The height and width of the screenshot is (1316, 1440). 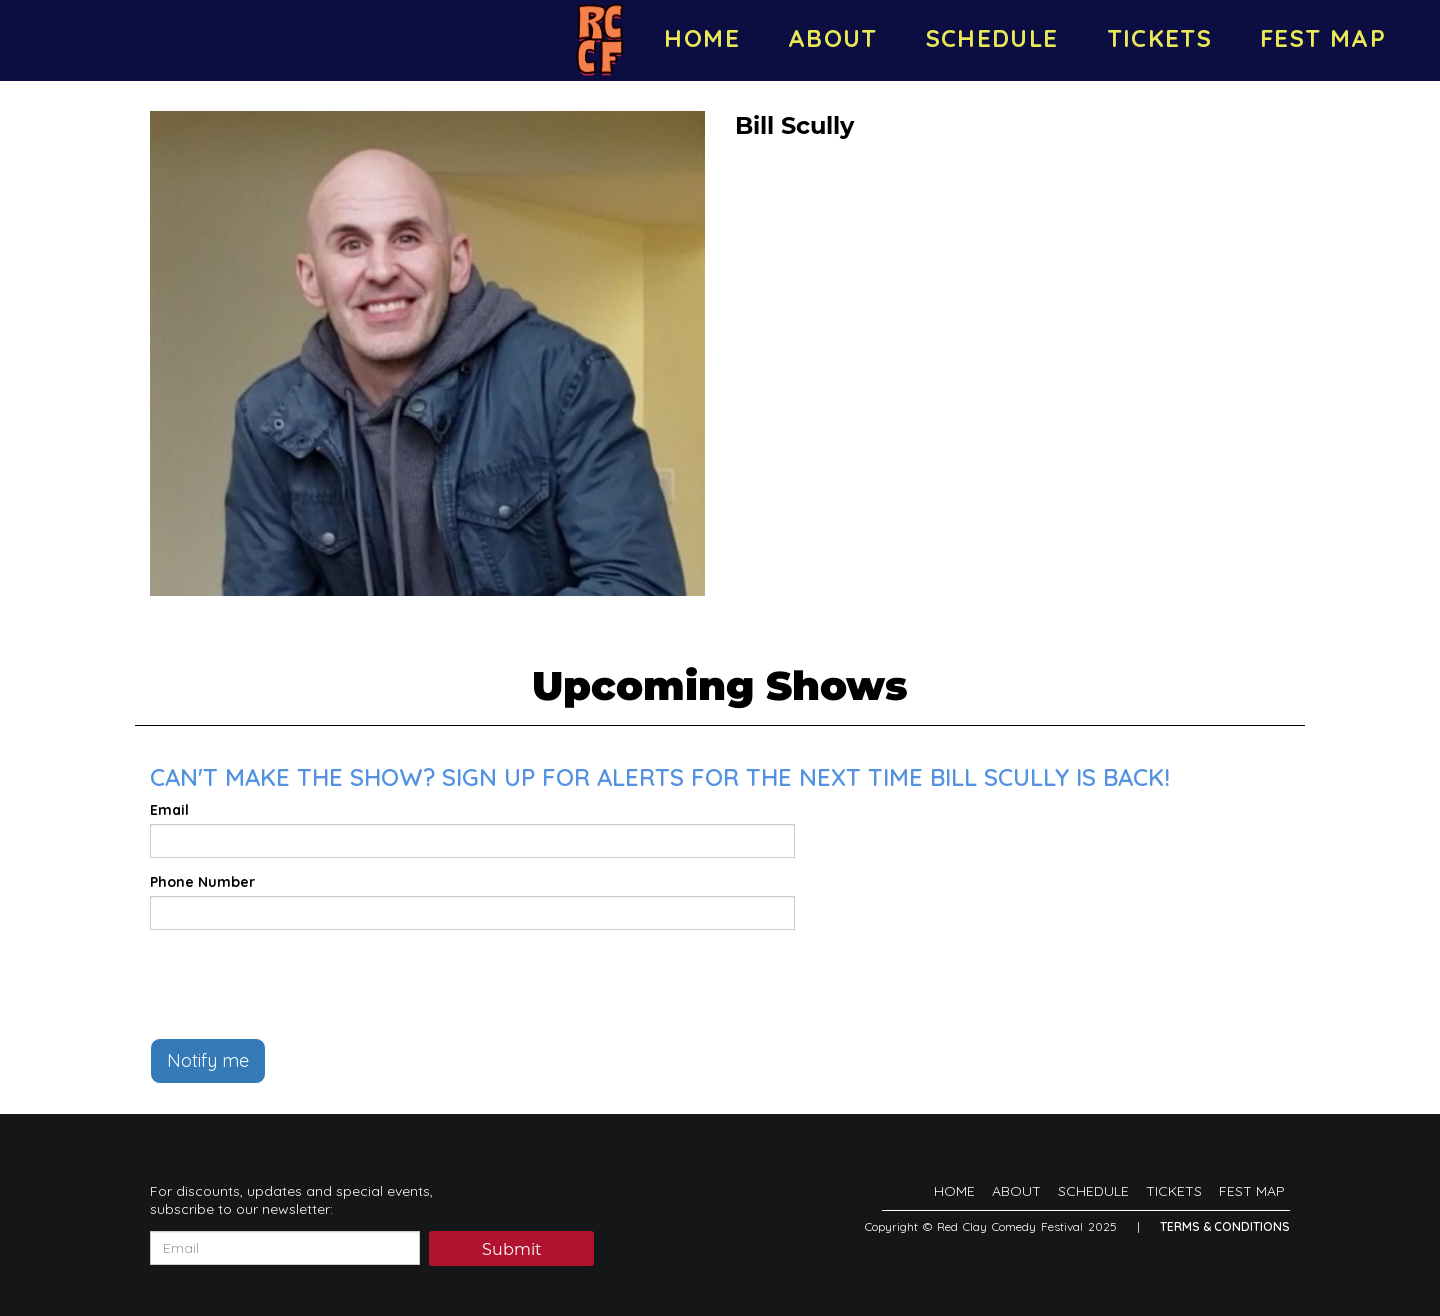 I want to click on Submit [Click Here To Submit], so click(x=512, y=1249).